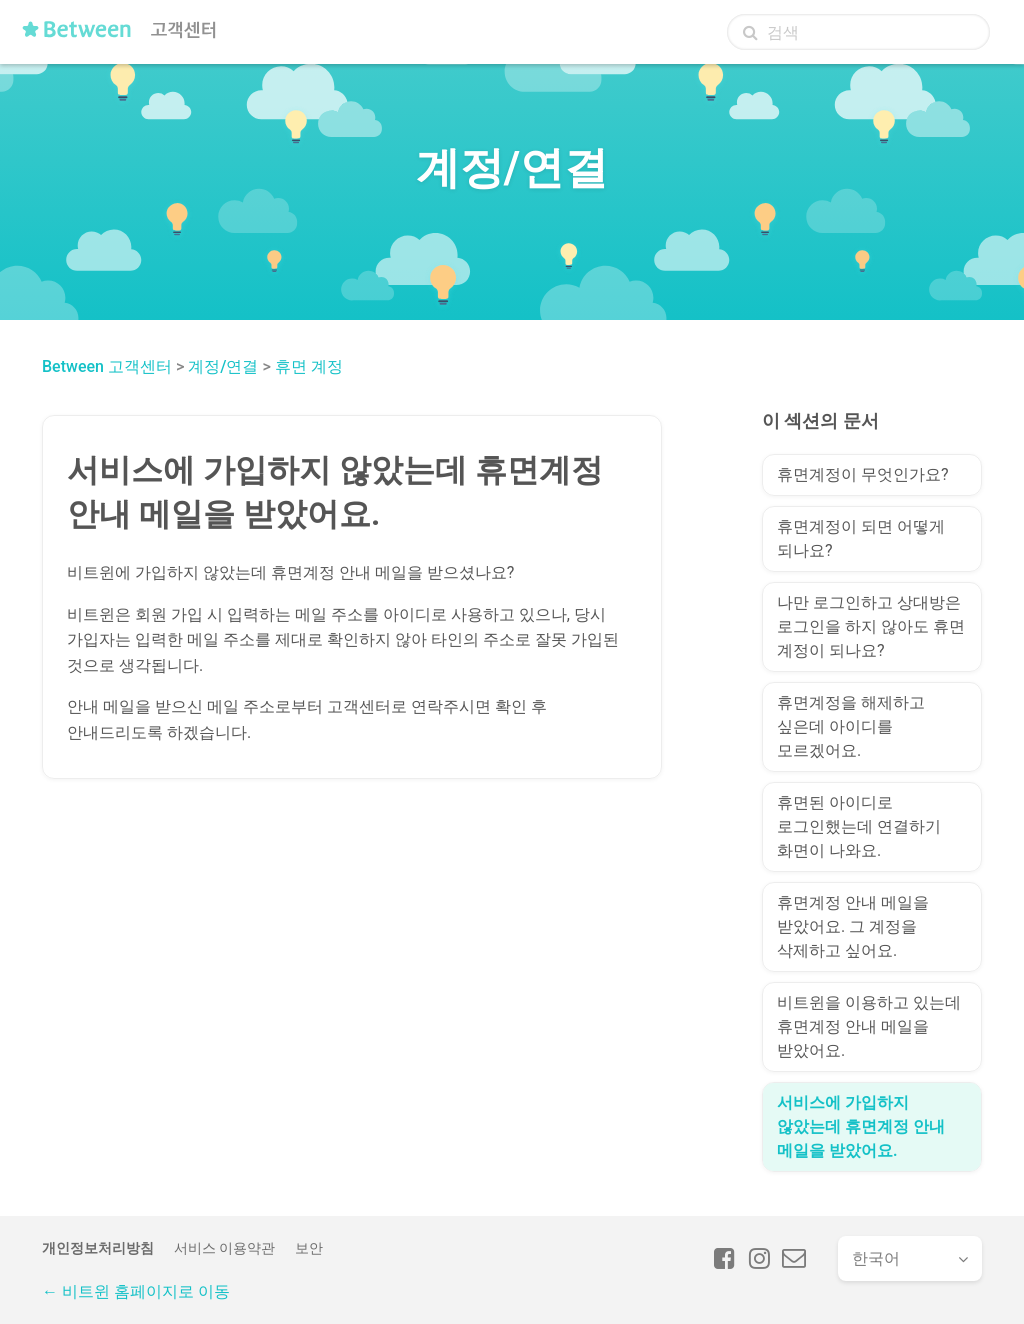  What do you see at coordinates (224, 1248) in the screenshot?
I see `서비스 이용약관` at bounding box center [224, 1248].